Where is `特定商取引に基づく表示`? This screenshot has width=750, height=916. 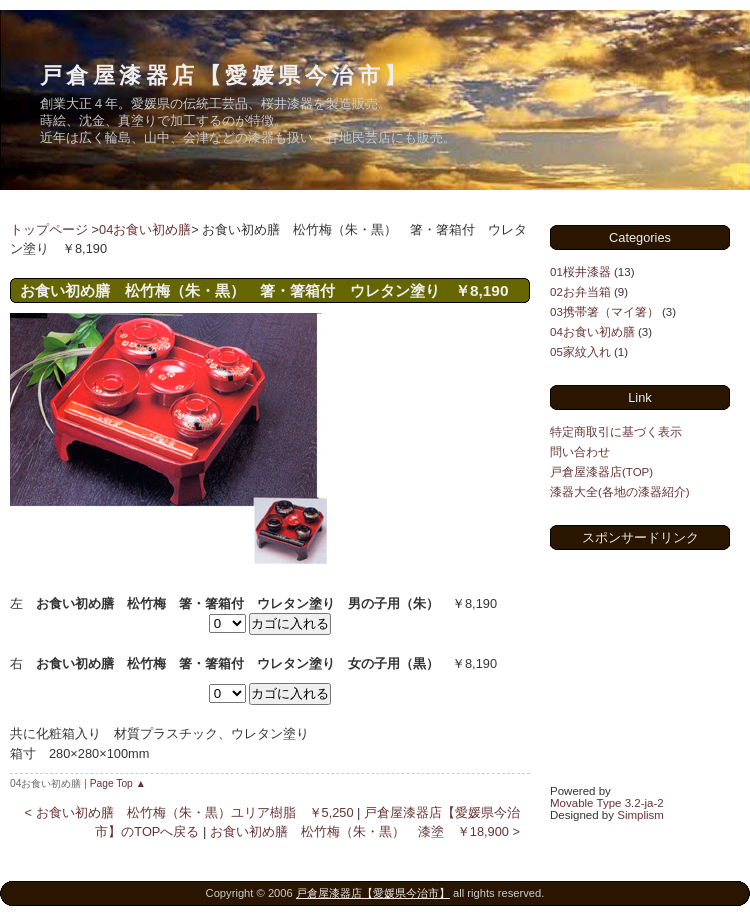
特定商取引に基づく表示 is located at coordinates (616, 432).